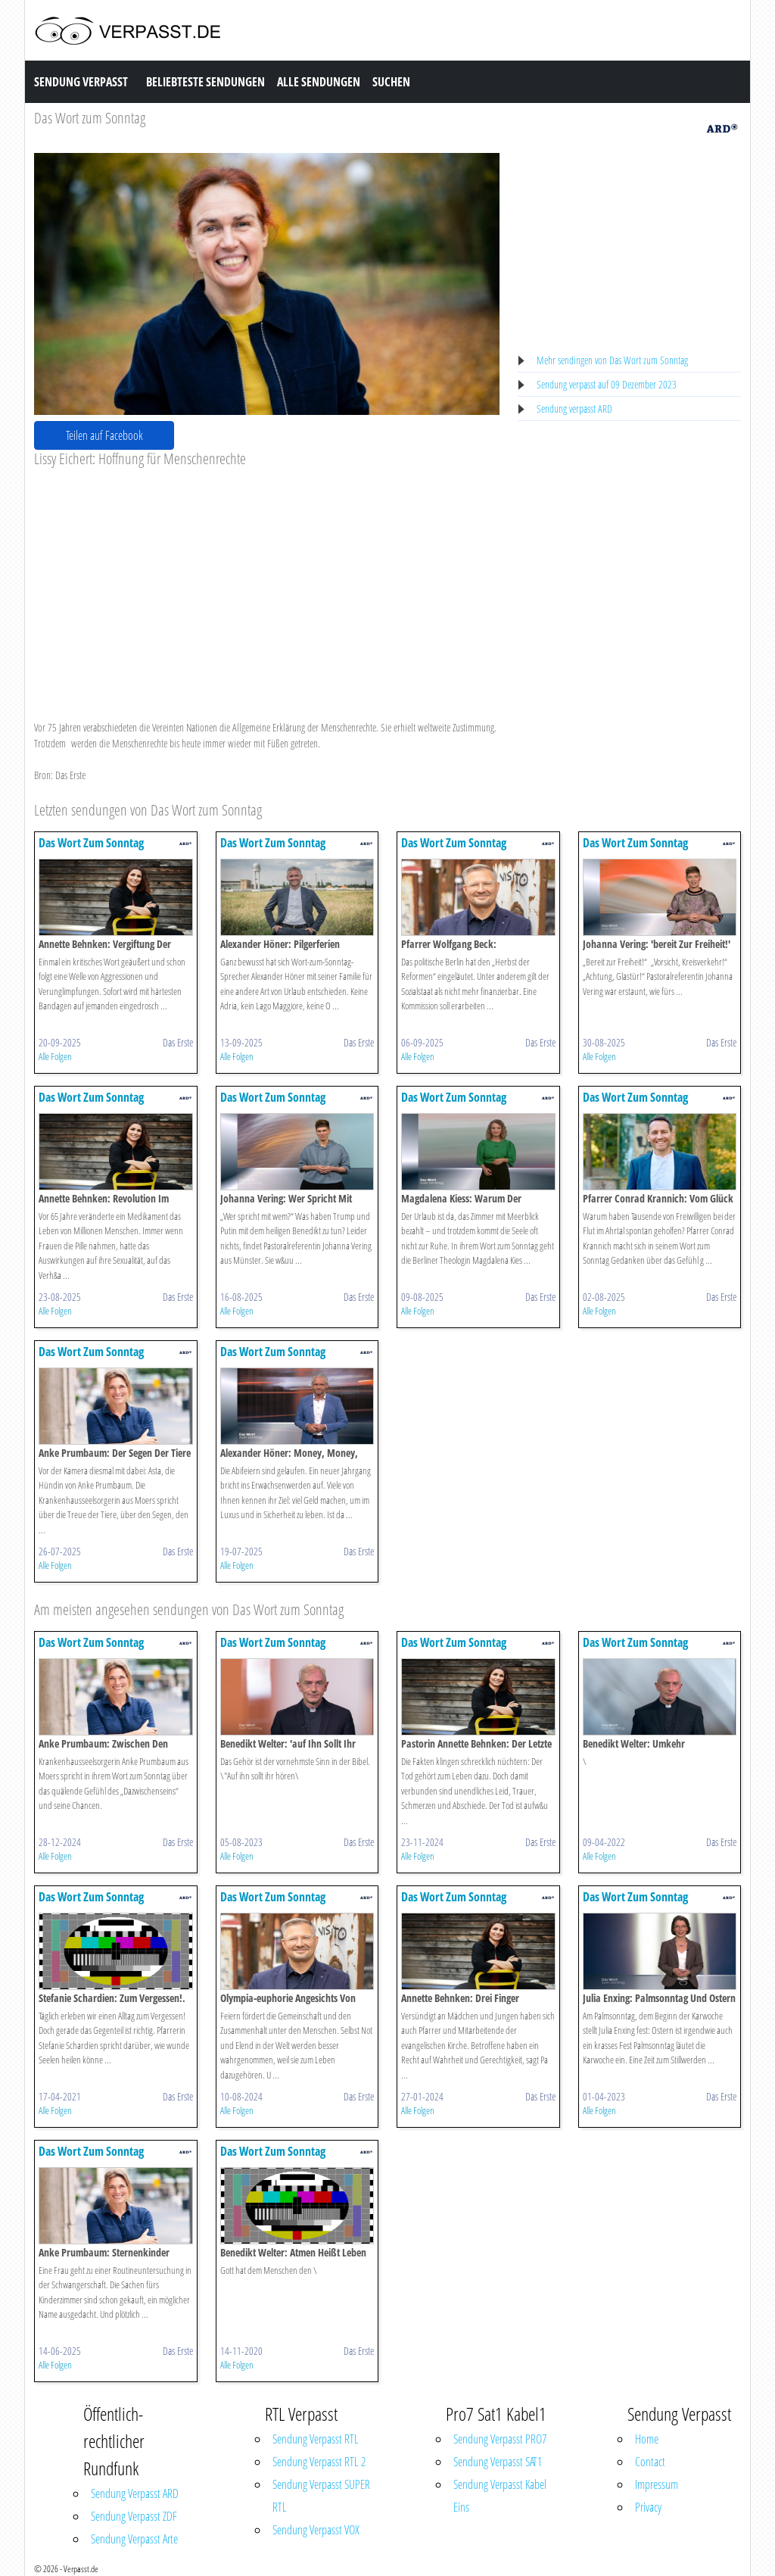 The image size is (775, 2576). Describe the element at coordinates (391, 81) in the screenshot. I see `Suchen` at that location.